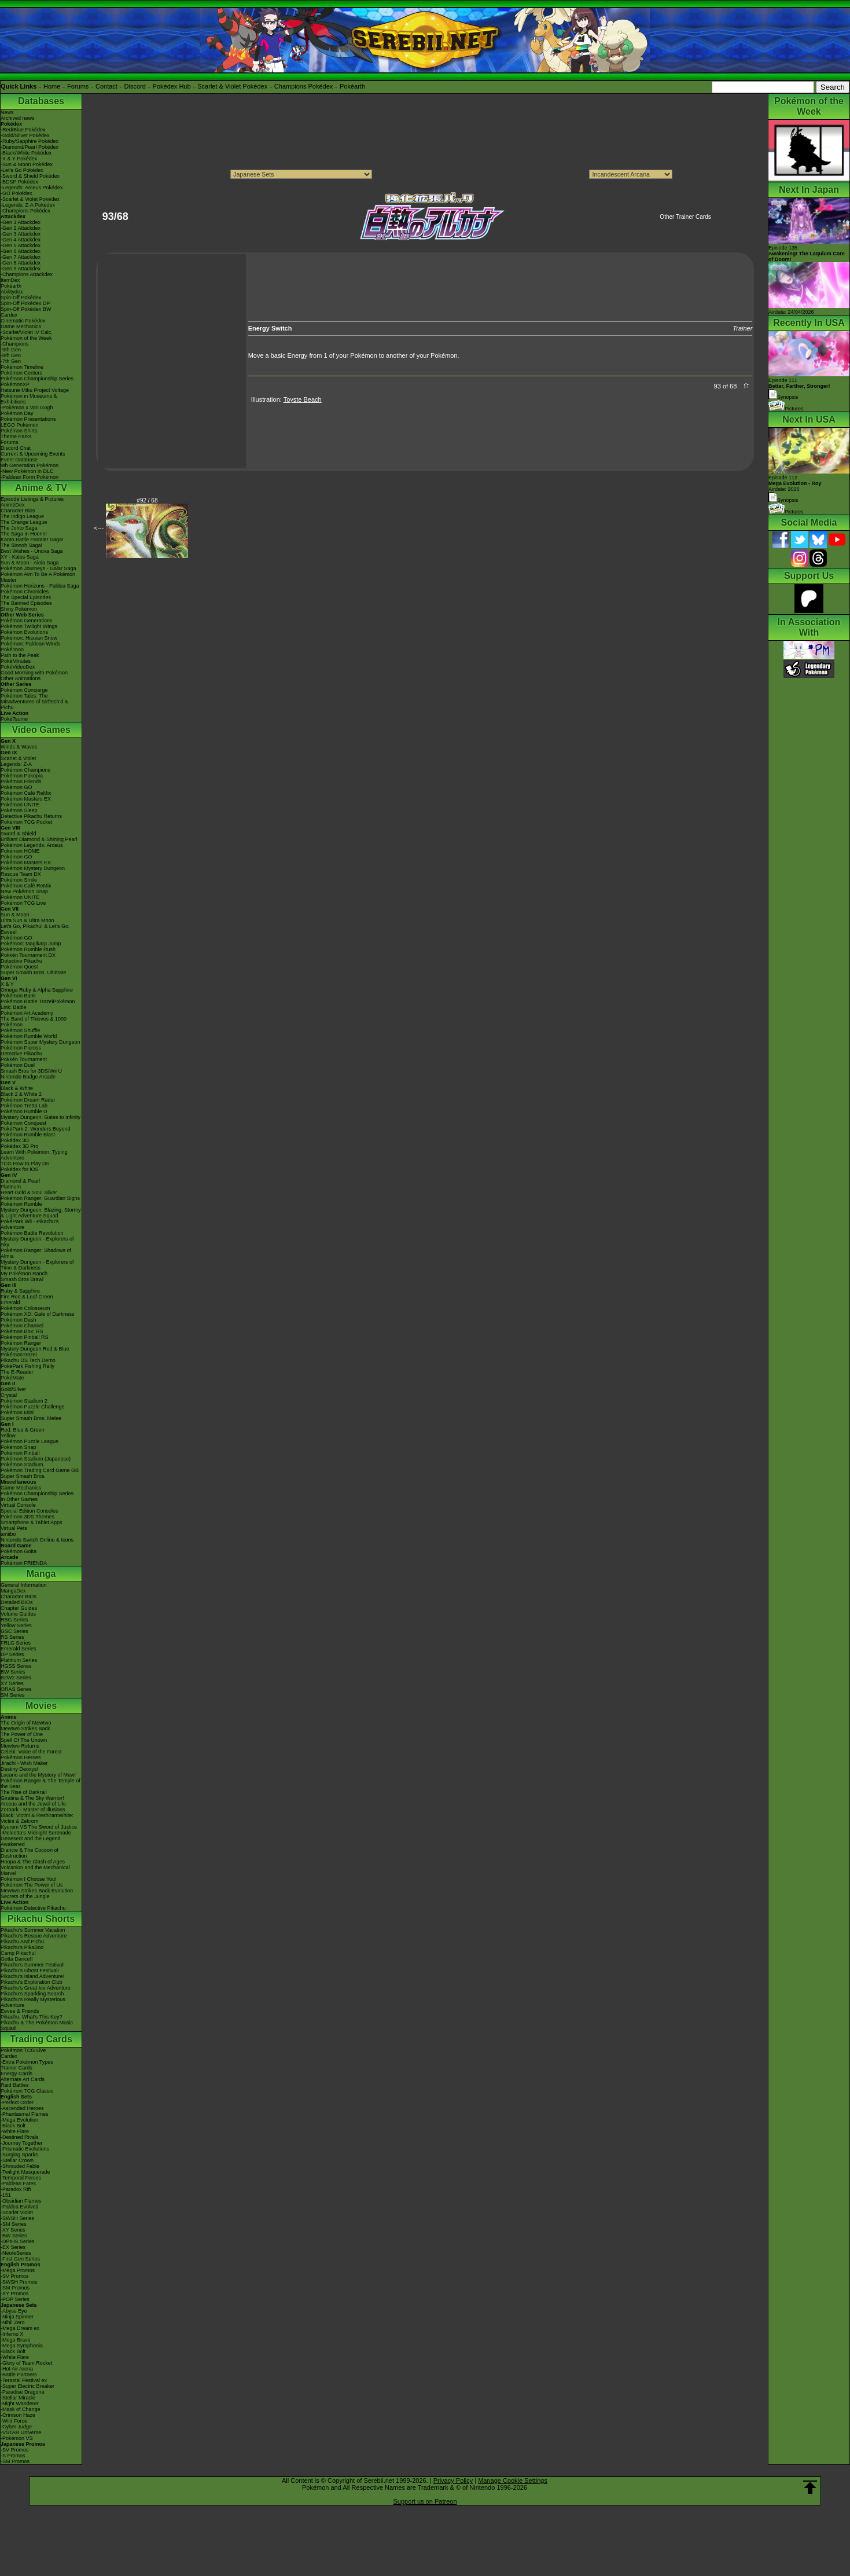 The image size is (850, 2576). What do you see at coordinates (22, 170) in the screenshot?
I see `-Let's Go Pokédex` at bounding box center [22, 170].